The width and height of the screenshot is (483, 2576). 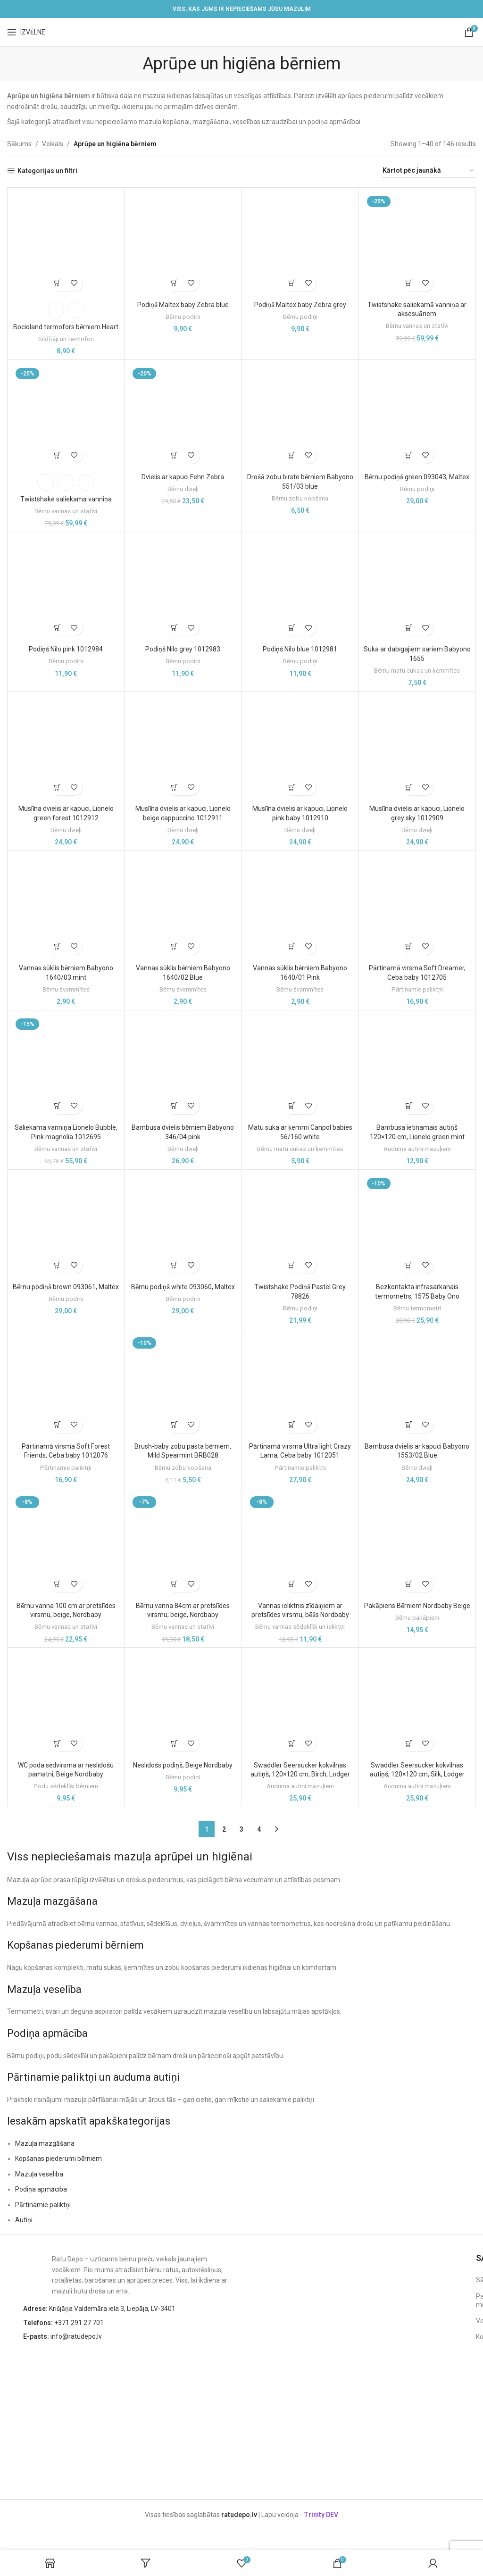 What do you see at coordinates (58, 283) in the screenshot?
I see `[Izvēlieties opcijas priekš “Bocioland termofors bērniem Heart”]` at bounding box center [58, 283].